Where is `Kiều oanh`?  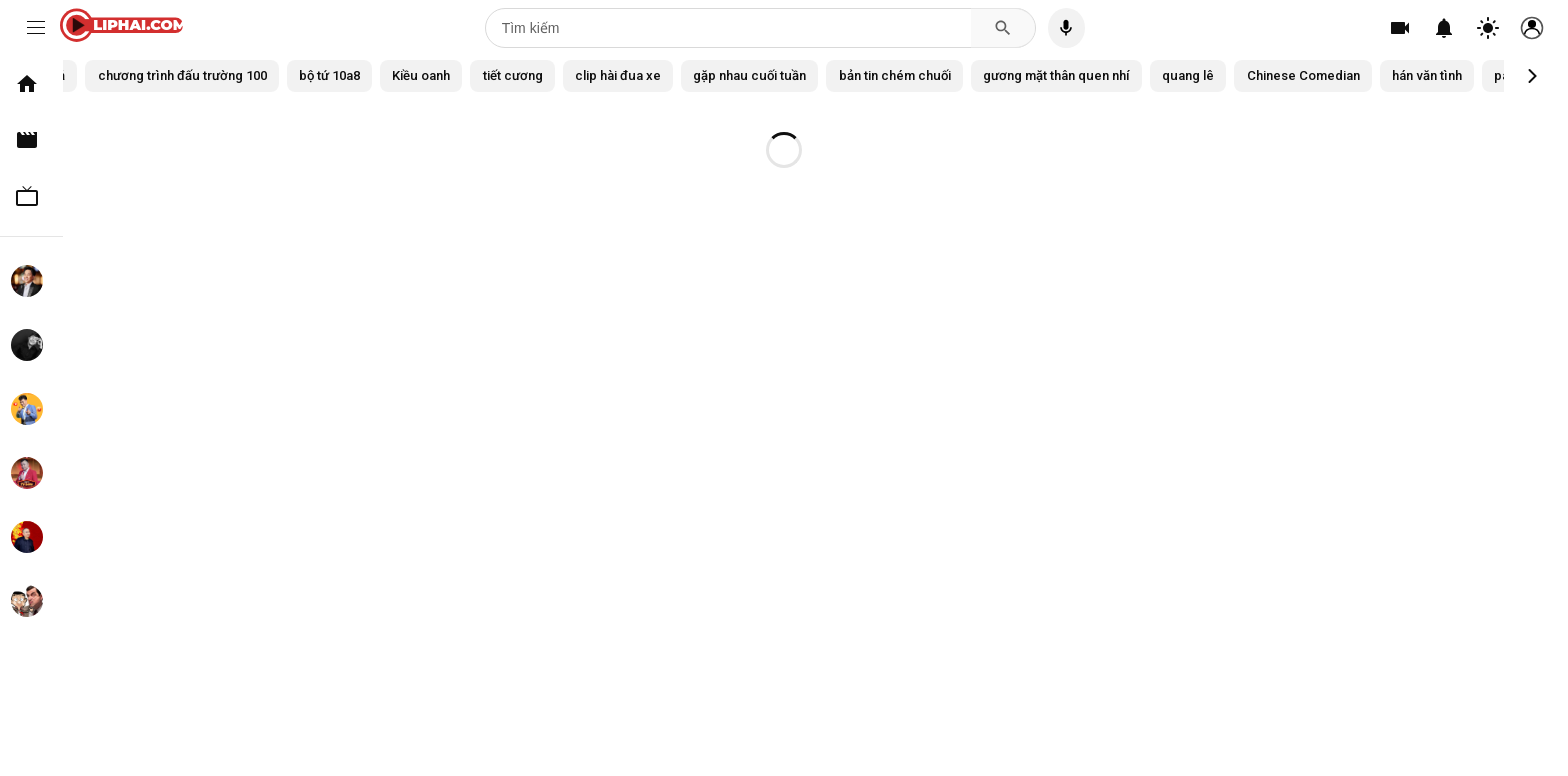
Kiều oanh is located at coordinates (526, 75).